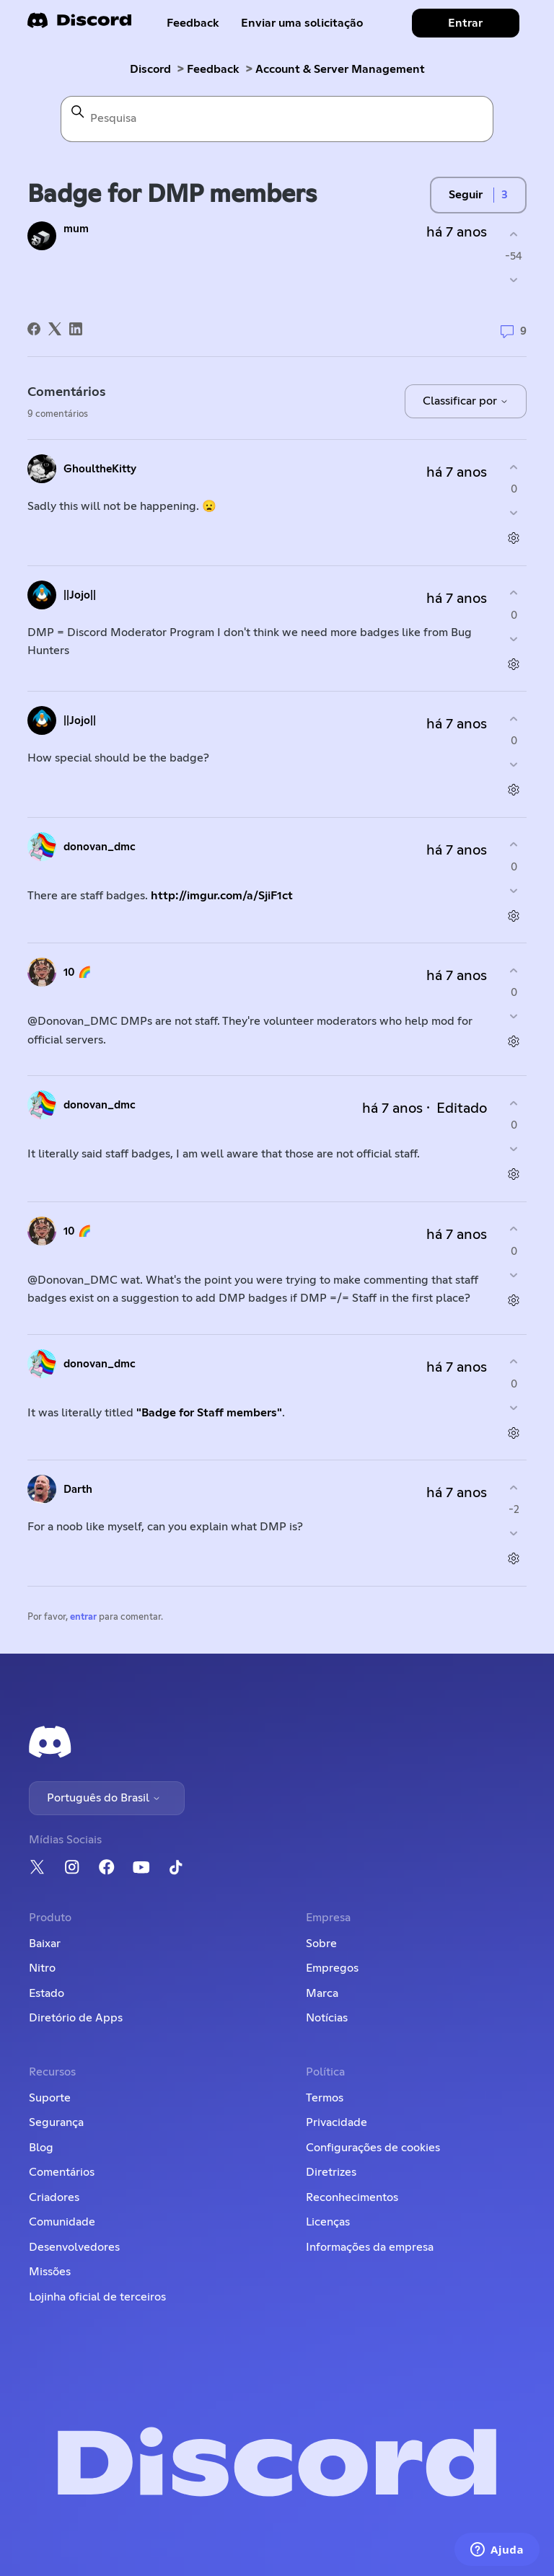 Image resolution: width=554 pixels, height=2576 pixels. What do you see at coordinates (104, 1798) in the screenshot?
I see `Português do Brasil` at bounding box center [104, 1798].